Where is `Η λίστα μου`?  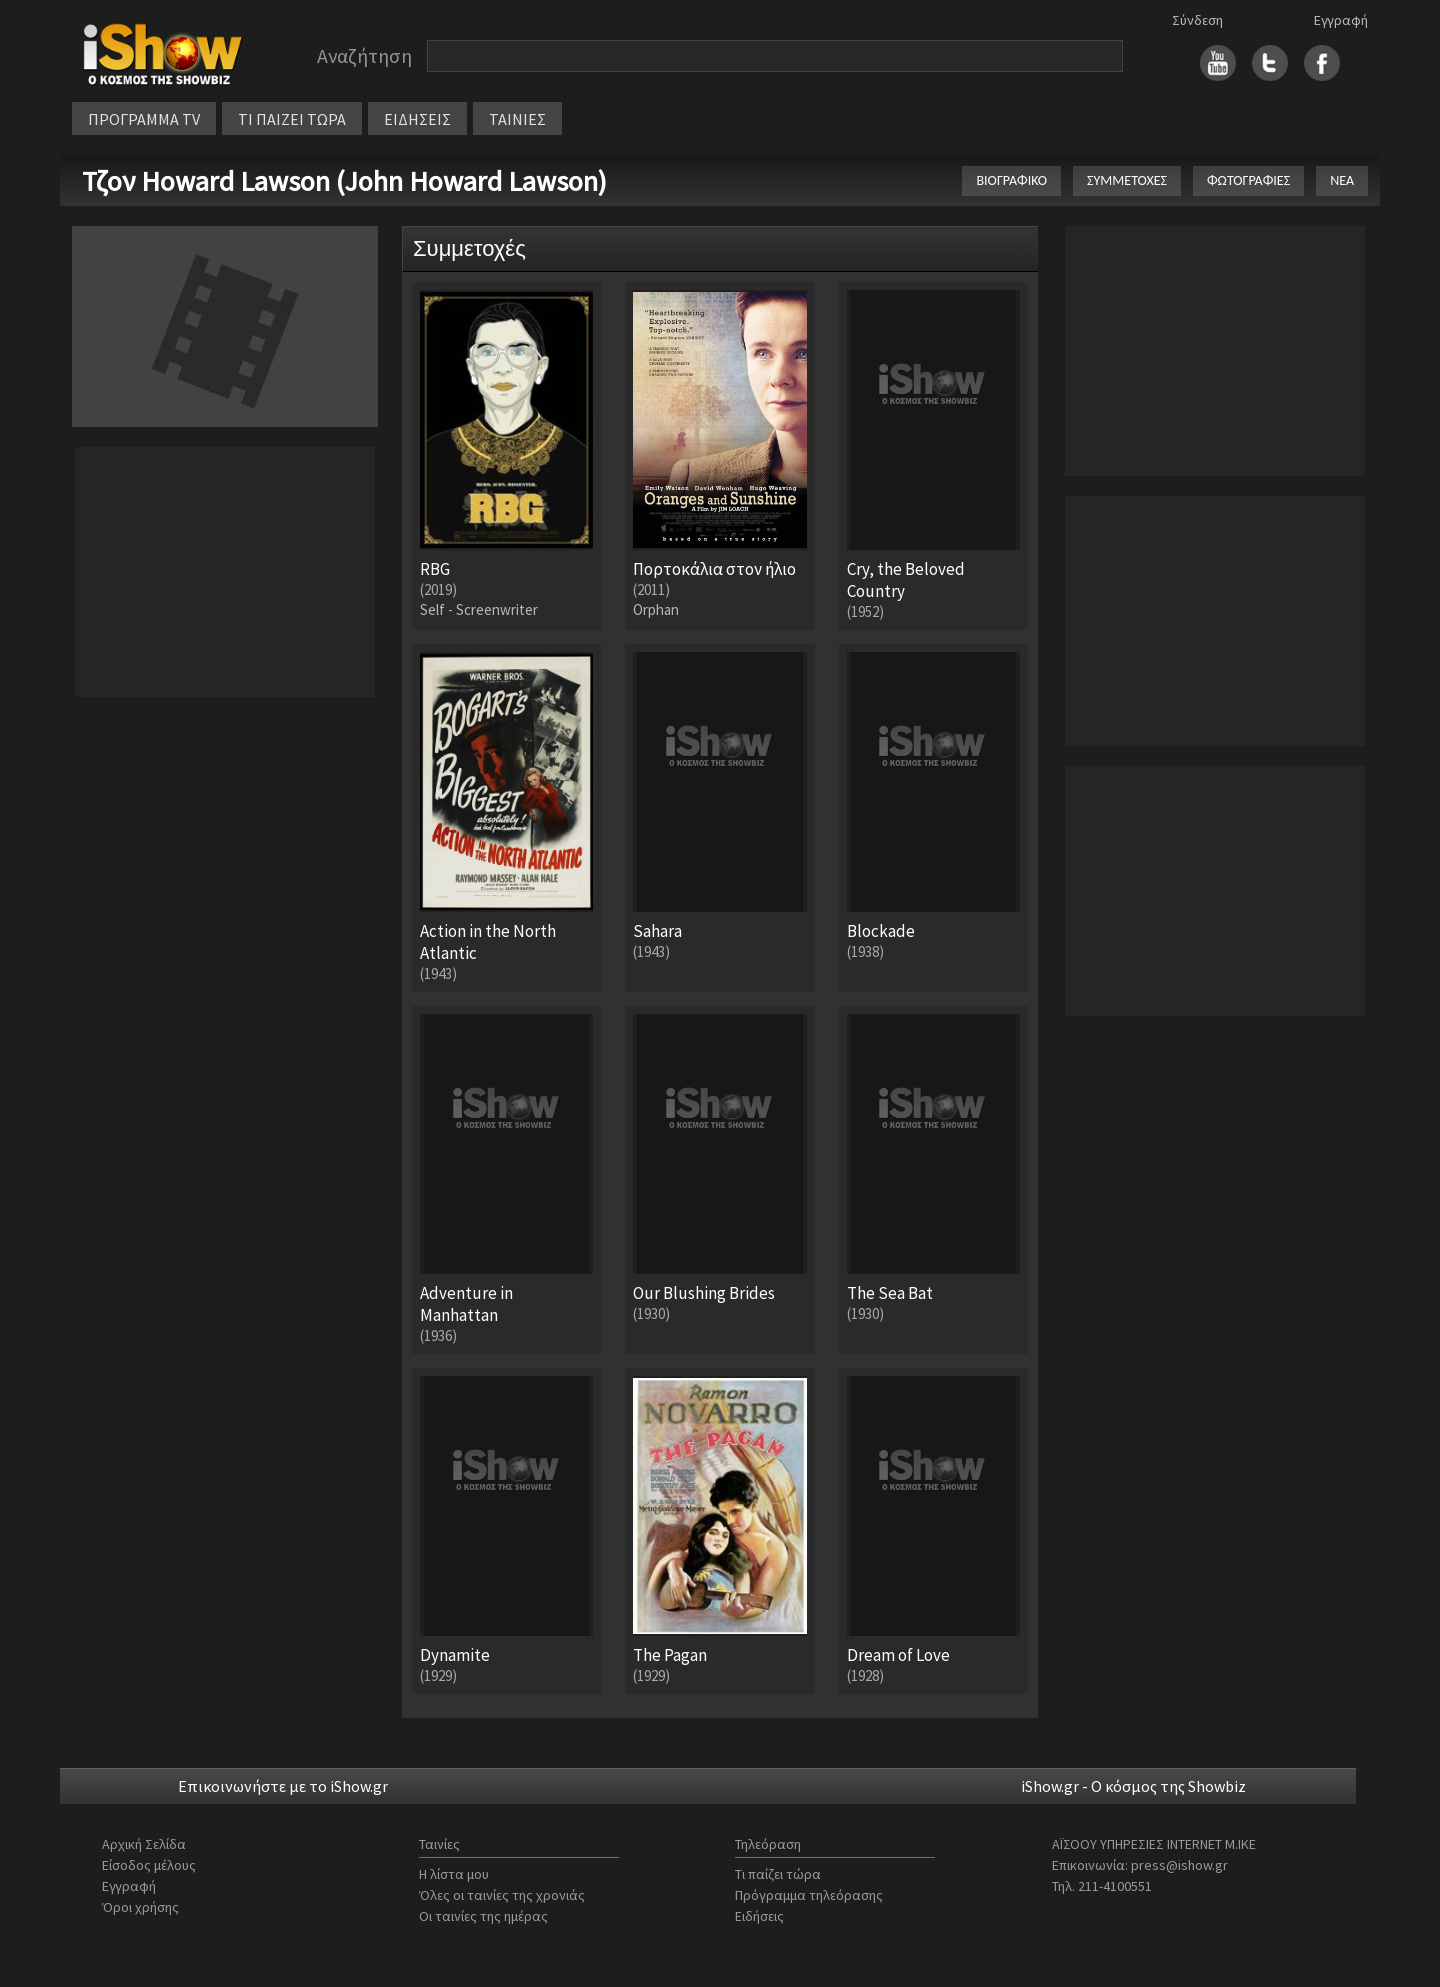 Η λίστα μου is located at coordinates (454, 1874).